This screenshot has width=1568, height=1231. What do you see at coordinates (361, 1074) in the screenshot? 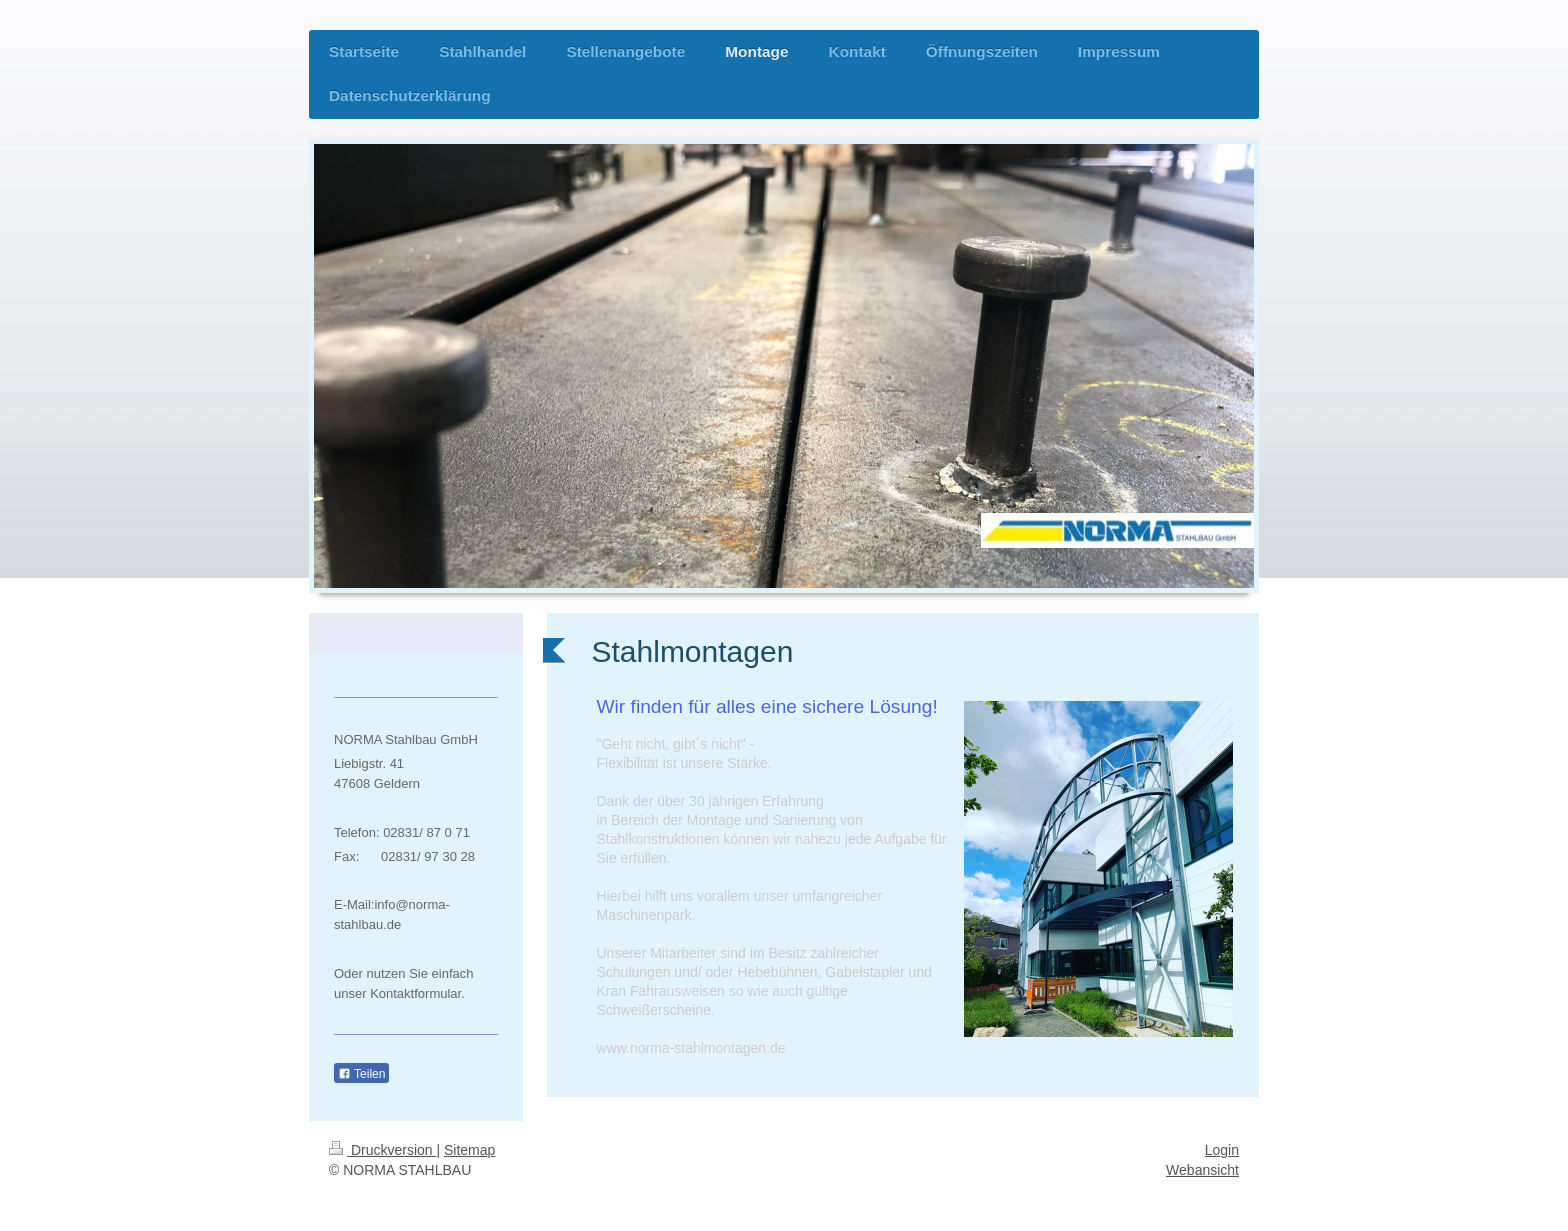
I see `Teilen` at bounding box center [361, 1074].